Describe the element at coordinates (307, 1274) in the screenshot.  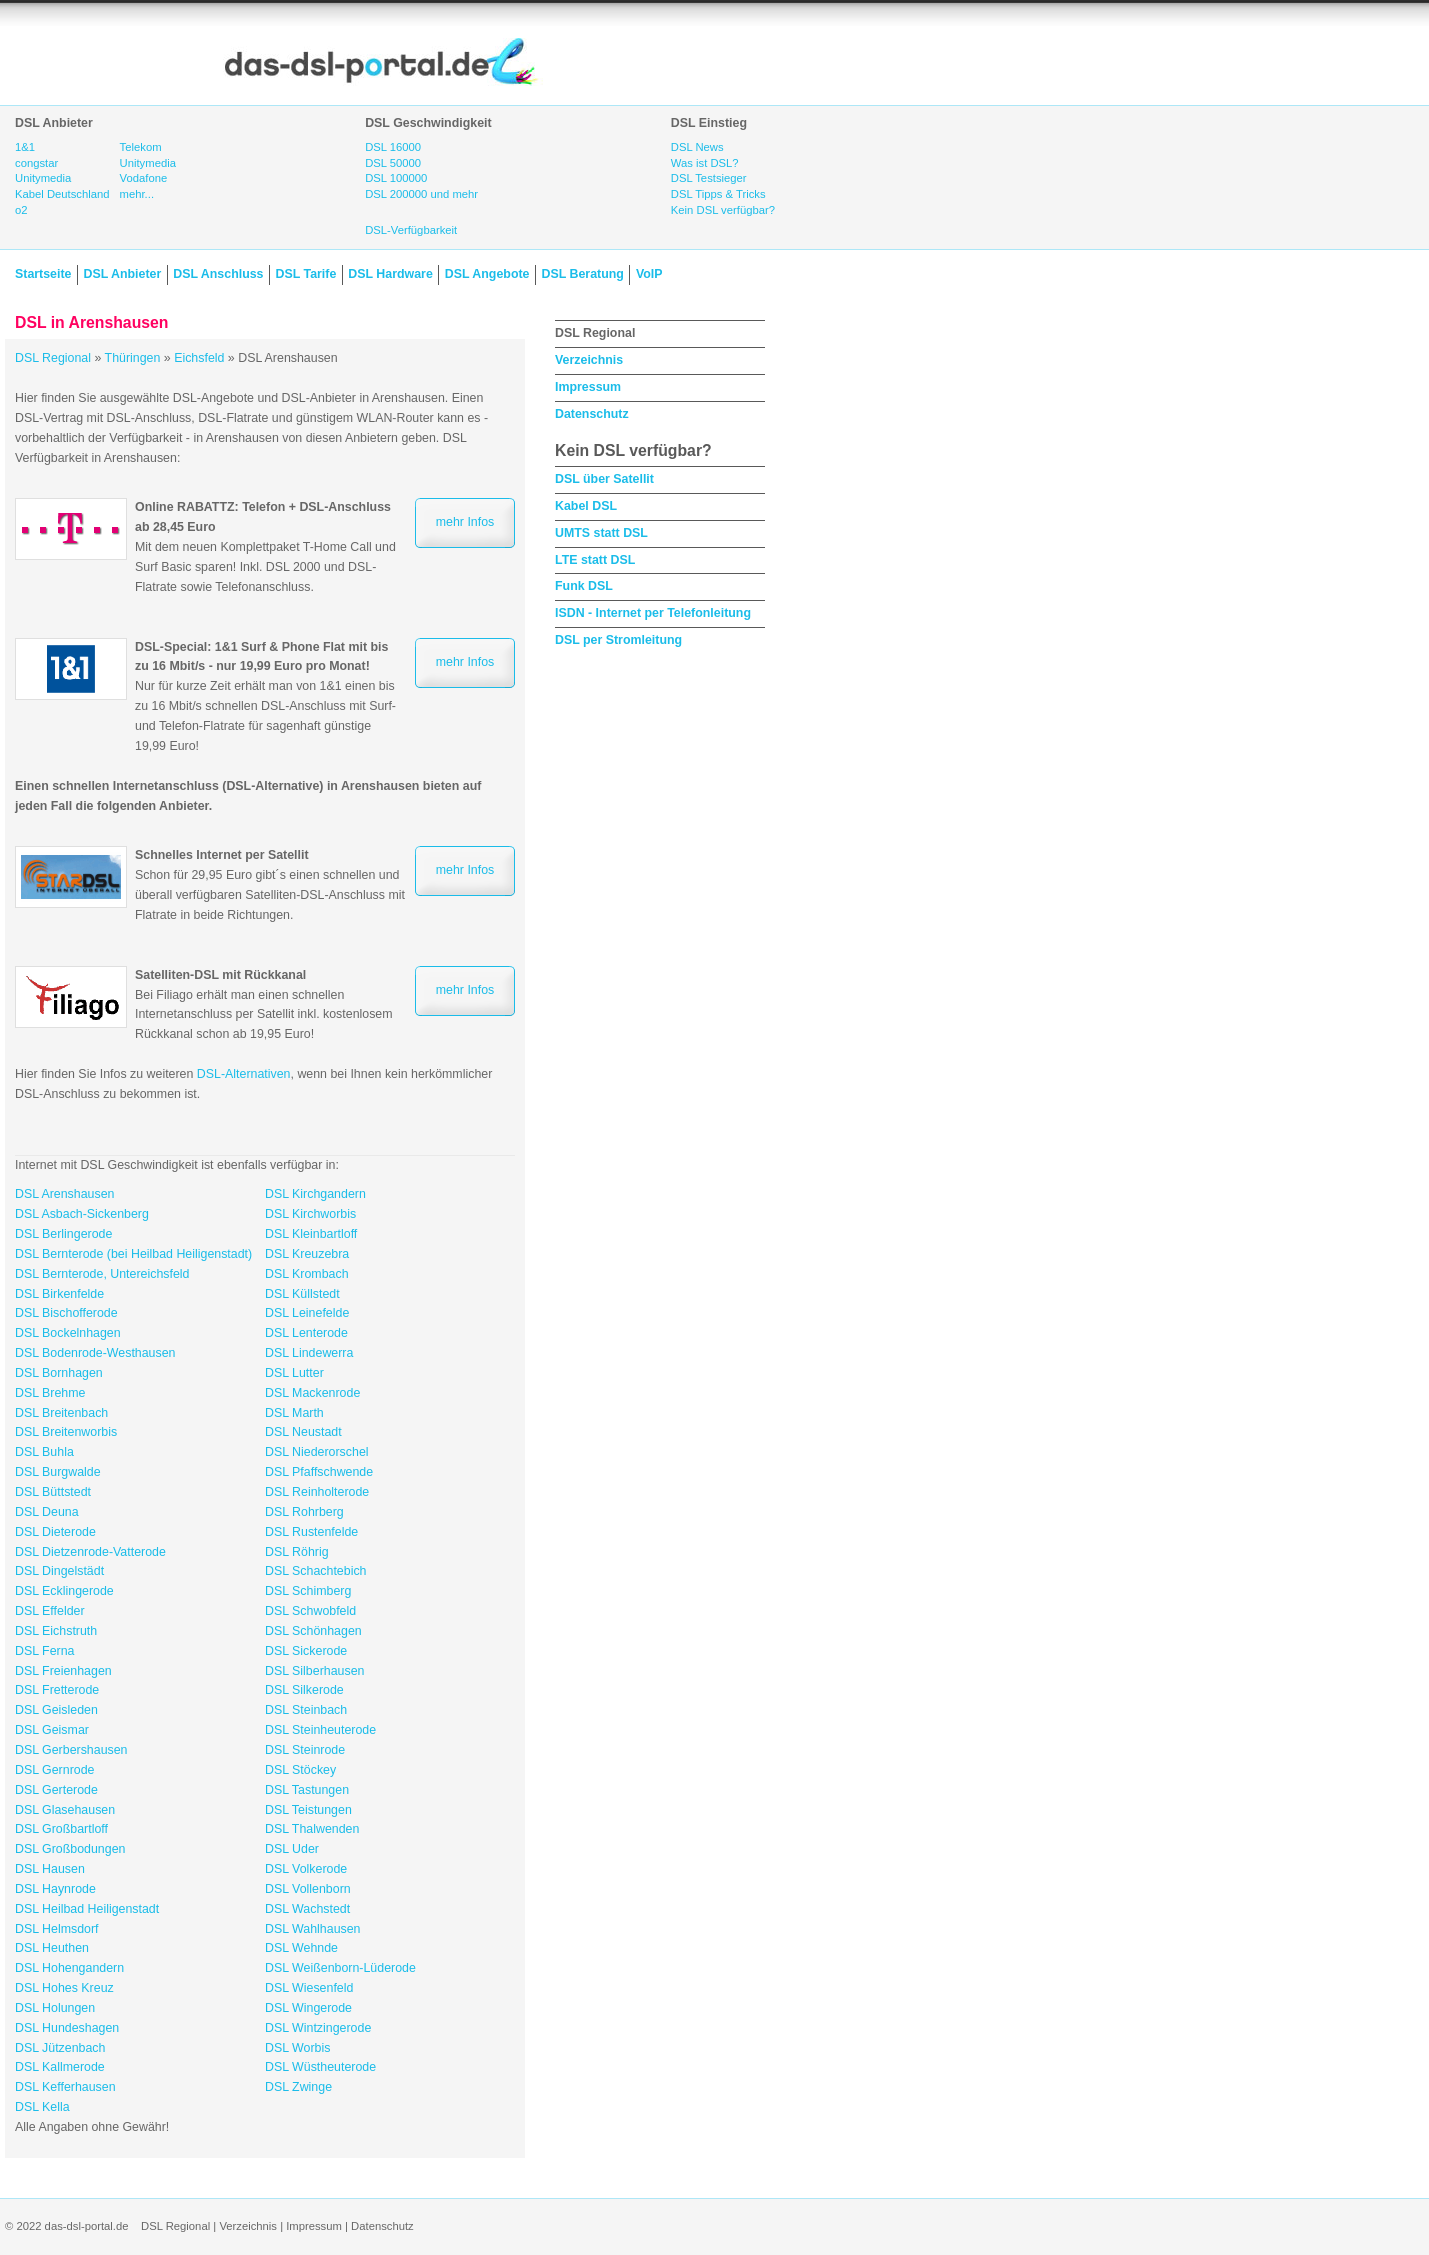
I see `DSL Krombach` at that location.